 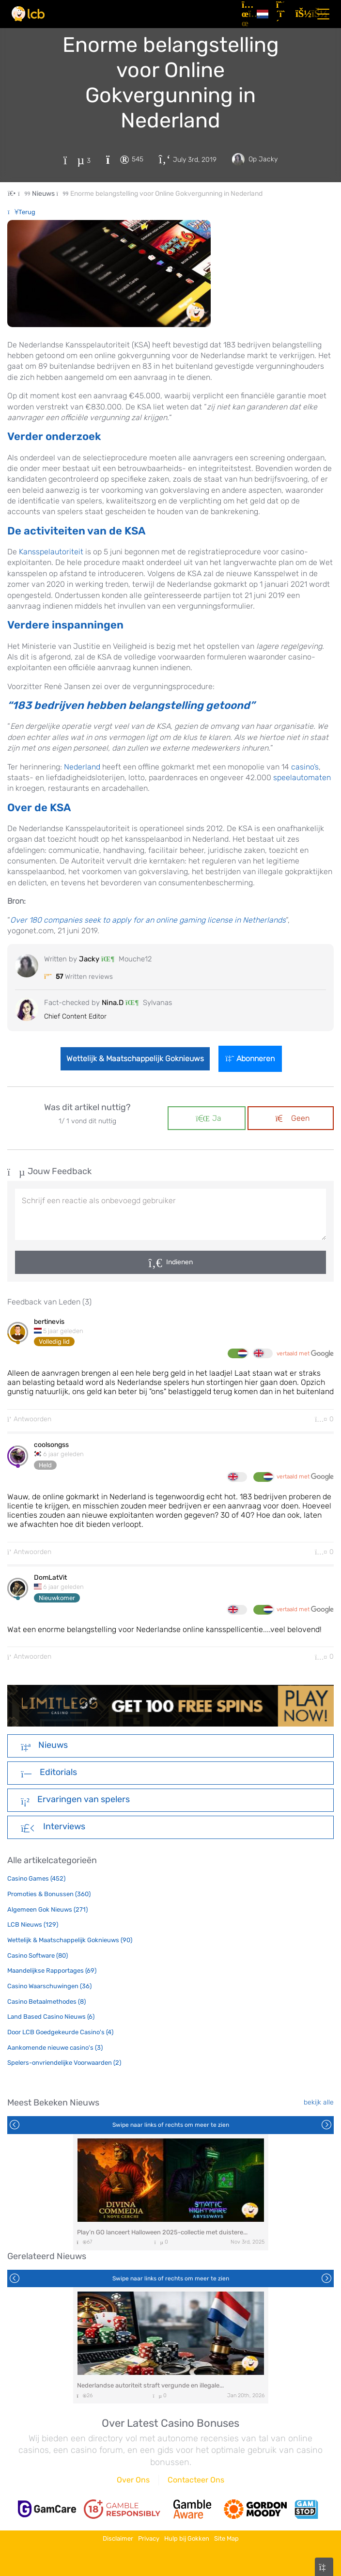 I want to click on Ervaringen van spelers, so click(x=75, y=1800).